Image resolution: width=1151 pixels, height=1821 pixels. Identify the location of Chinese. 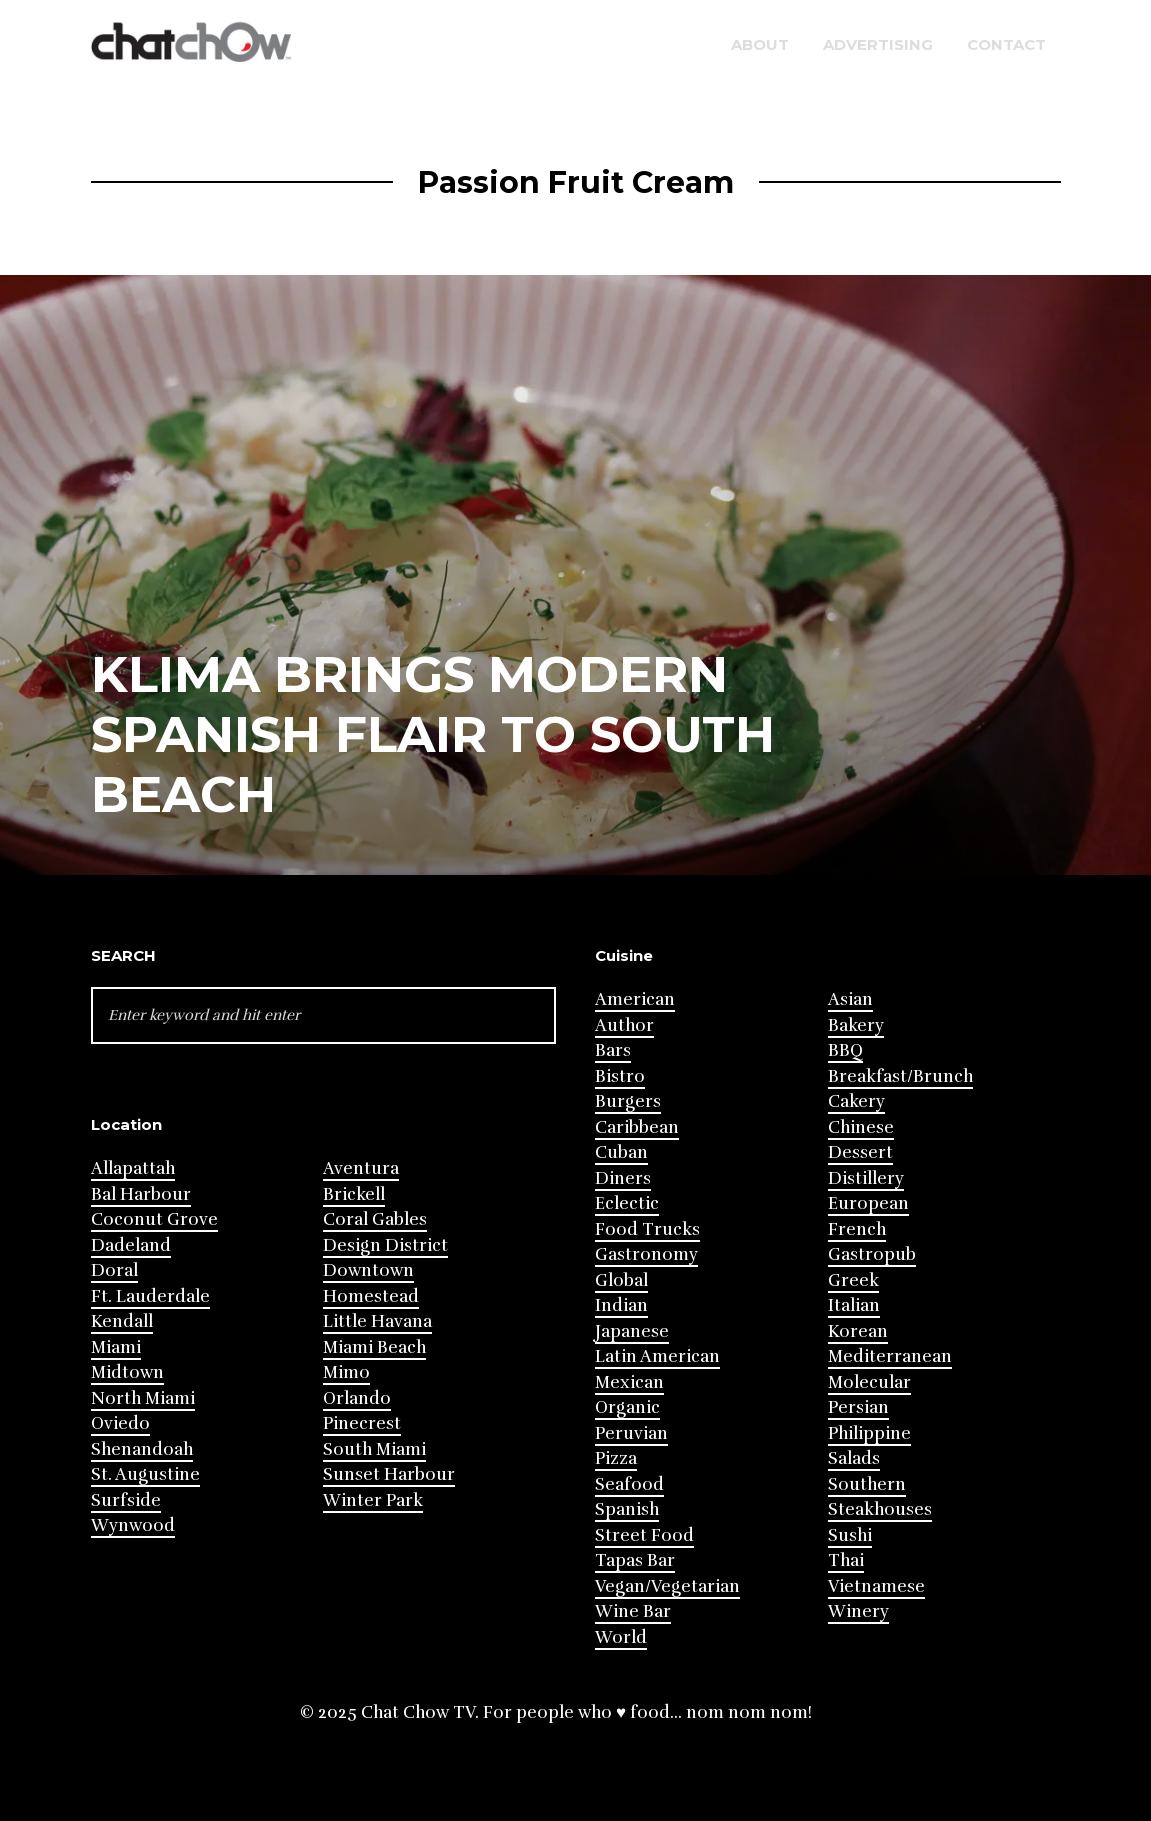
(861, 1127).